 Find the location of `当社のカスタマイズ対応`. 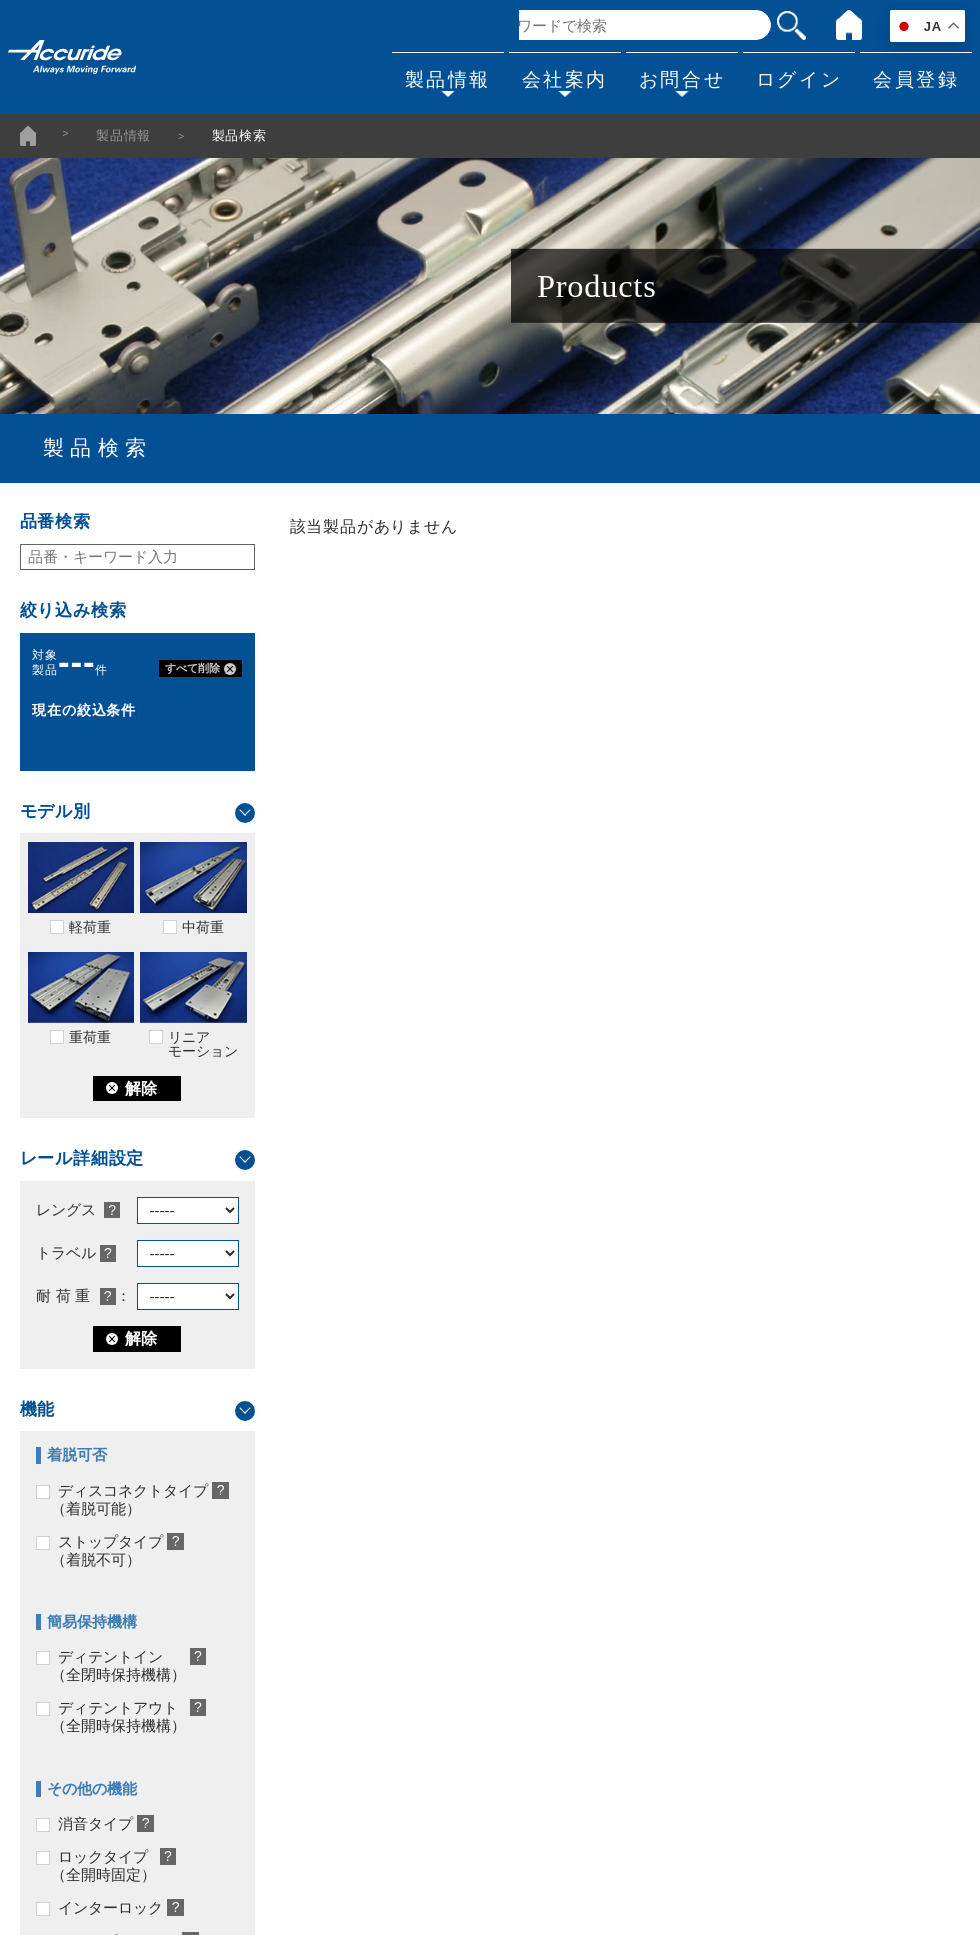

当社のカスタマイズ対応 is located at coordinates (107, 1570).